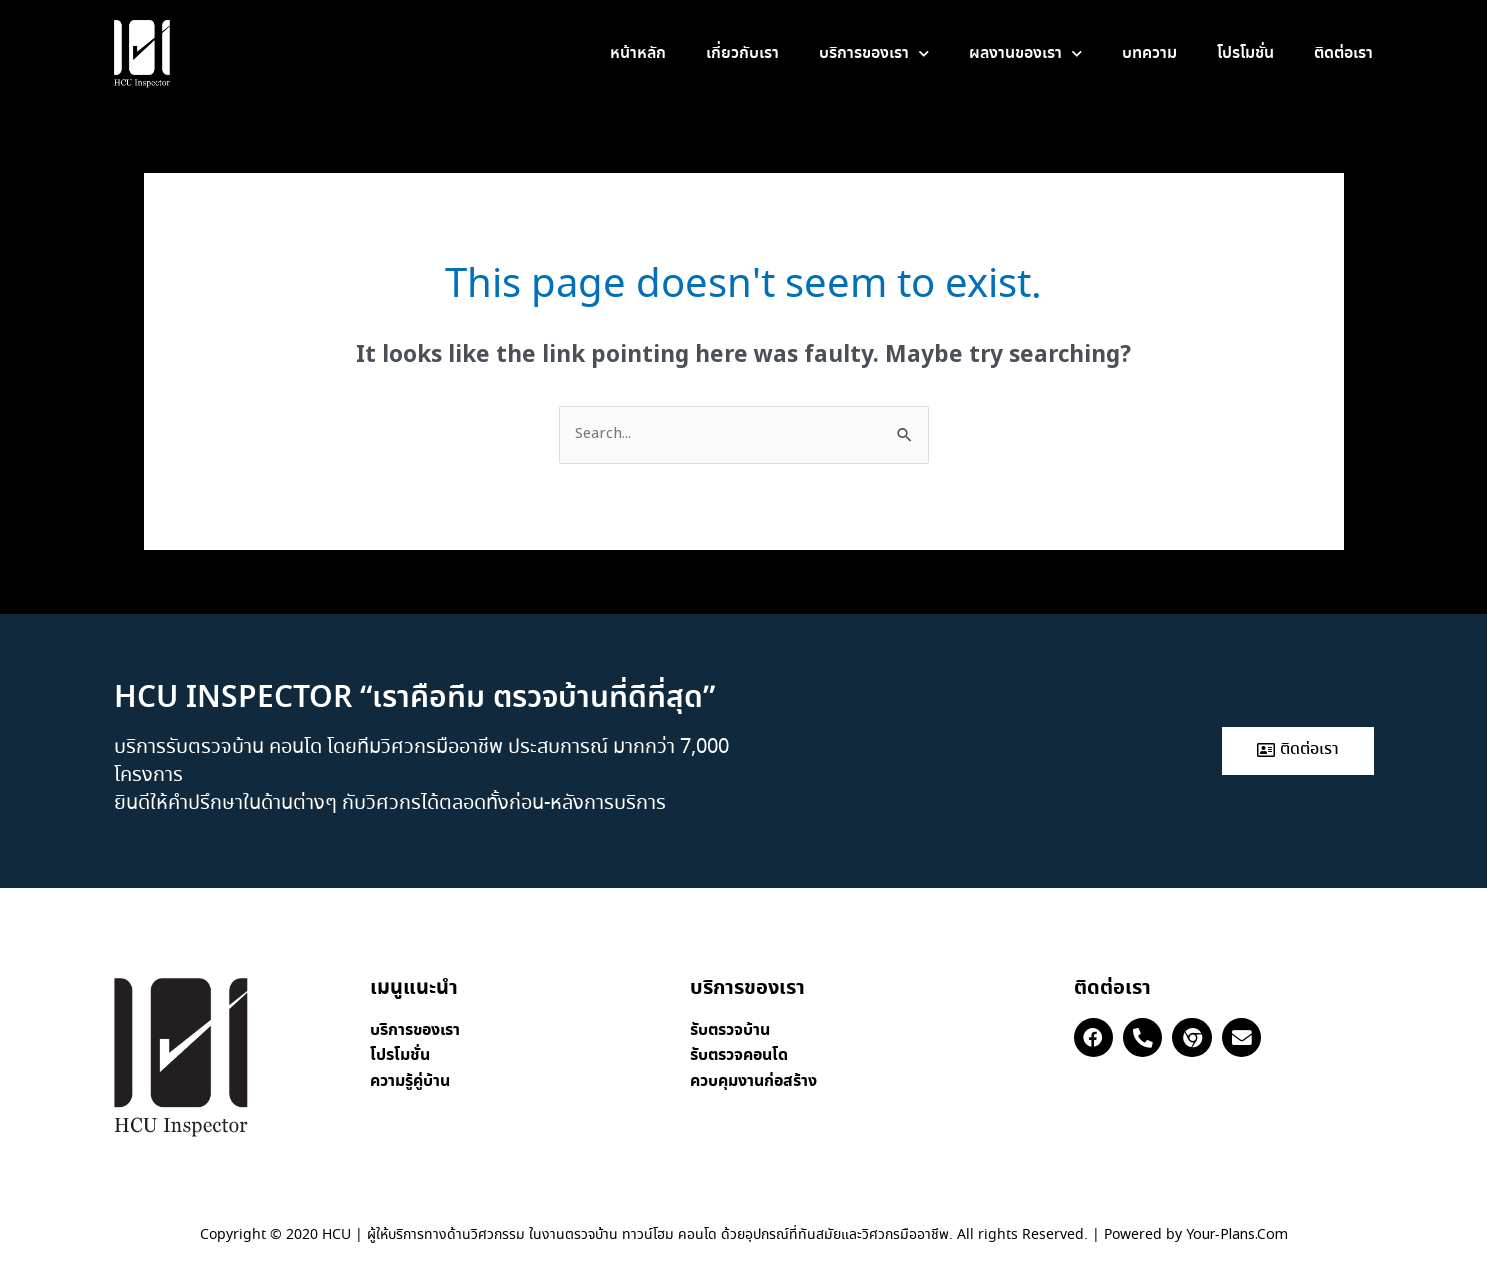  Describe the element at coordinates (1237, 1235) in the screenshot. I see `Your-Plans.Com` at that location.